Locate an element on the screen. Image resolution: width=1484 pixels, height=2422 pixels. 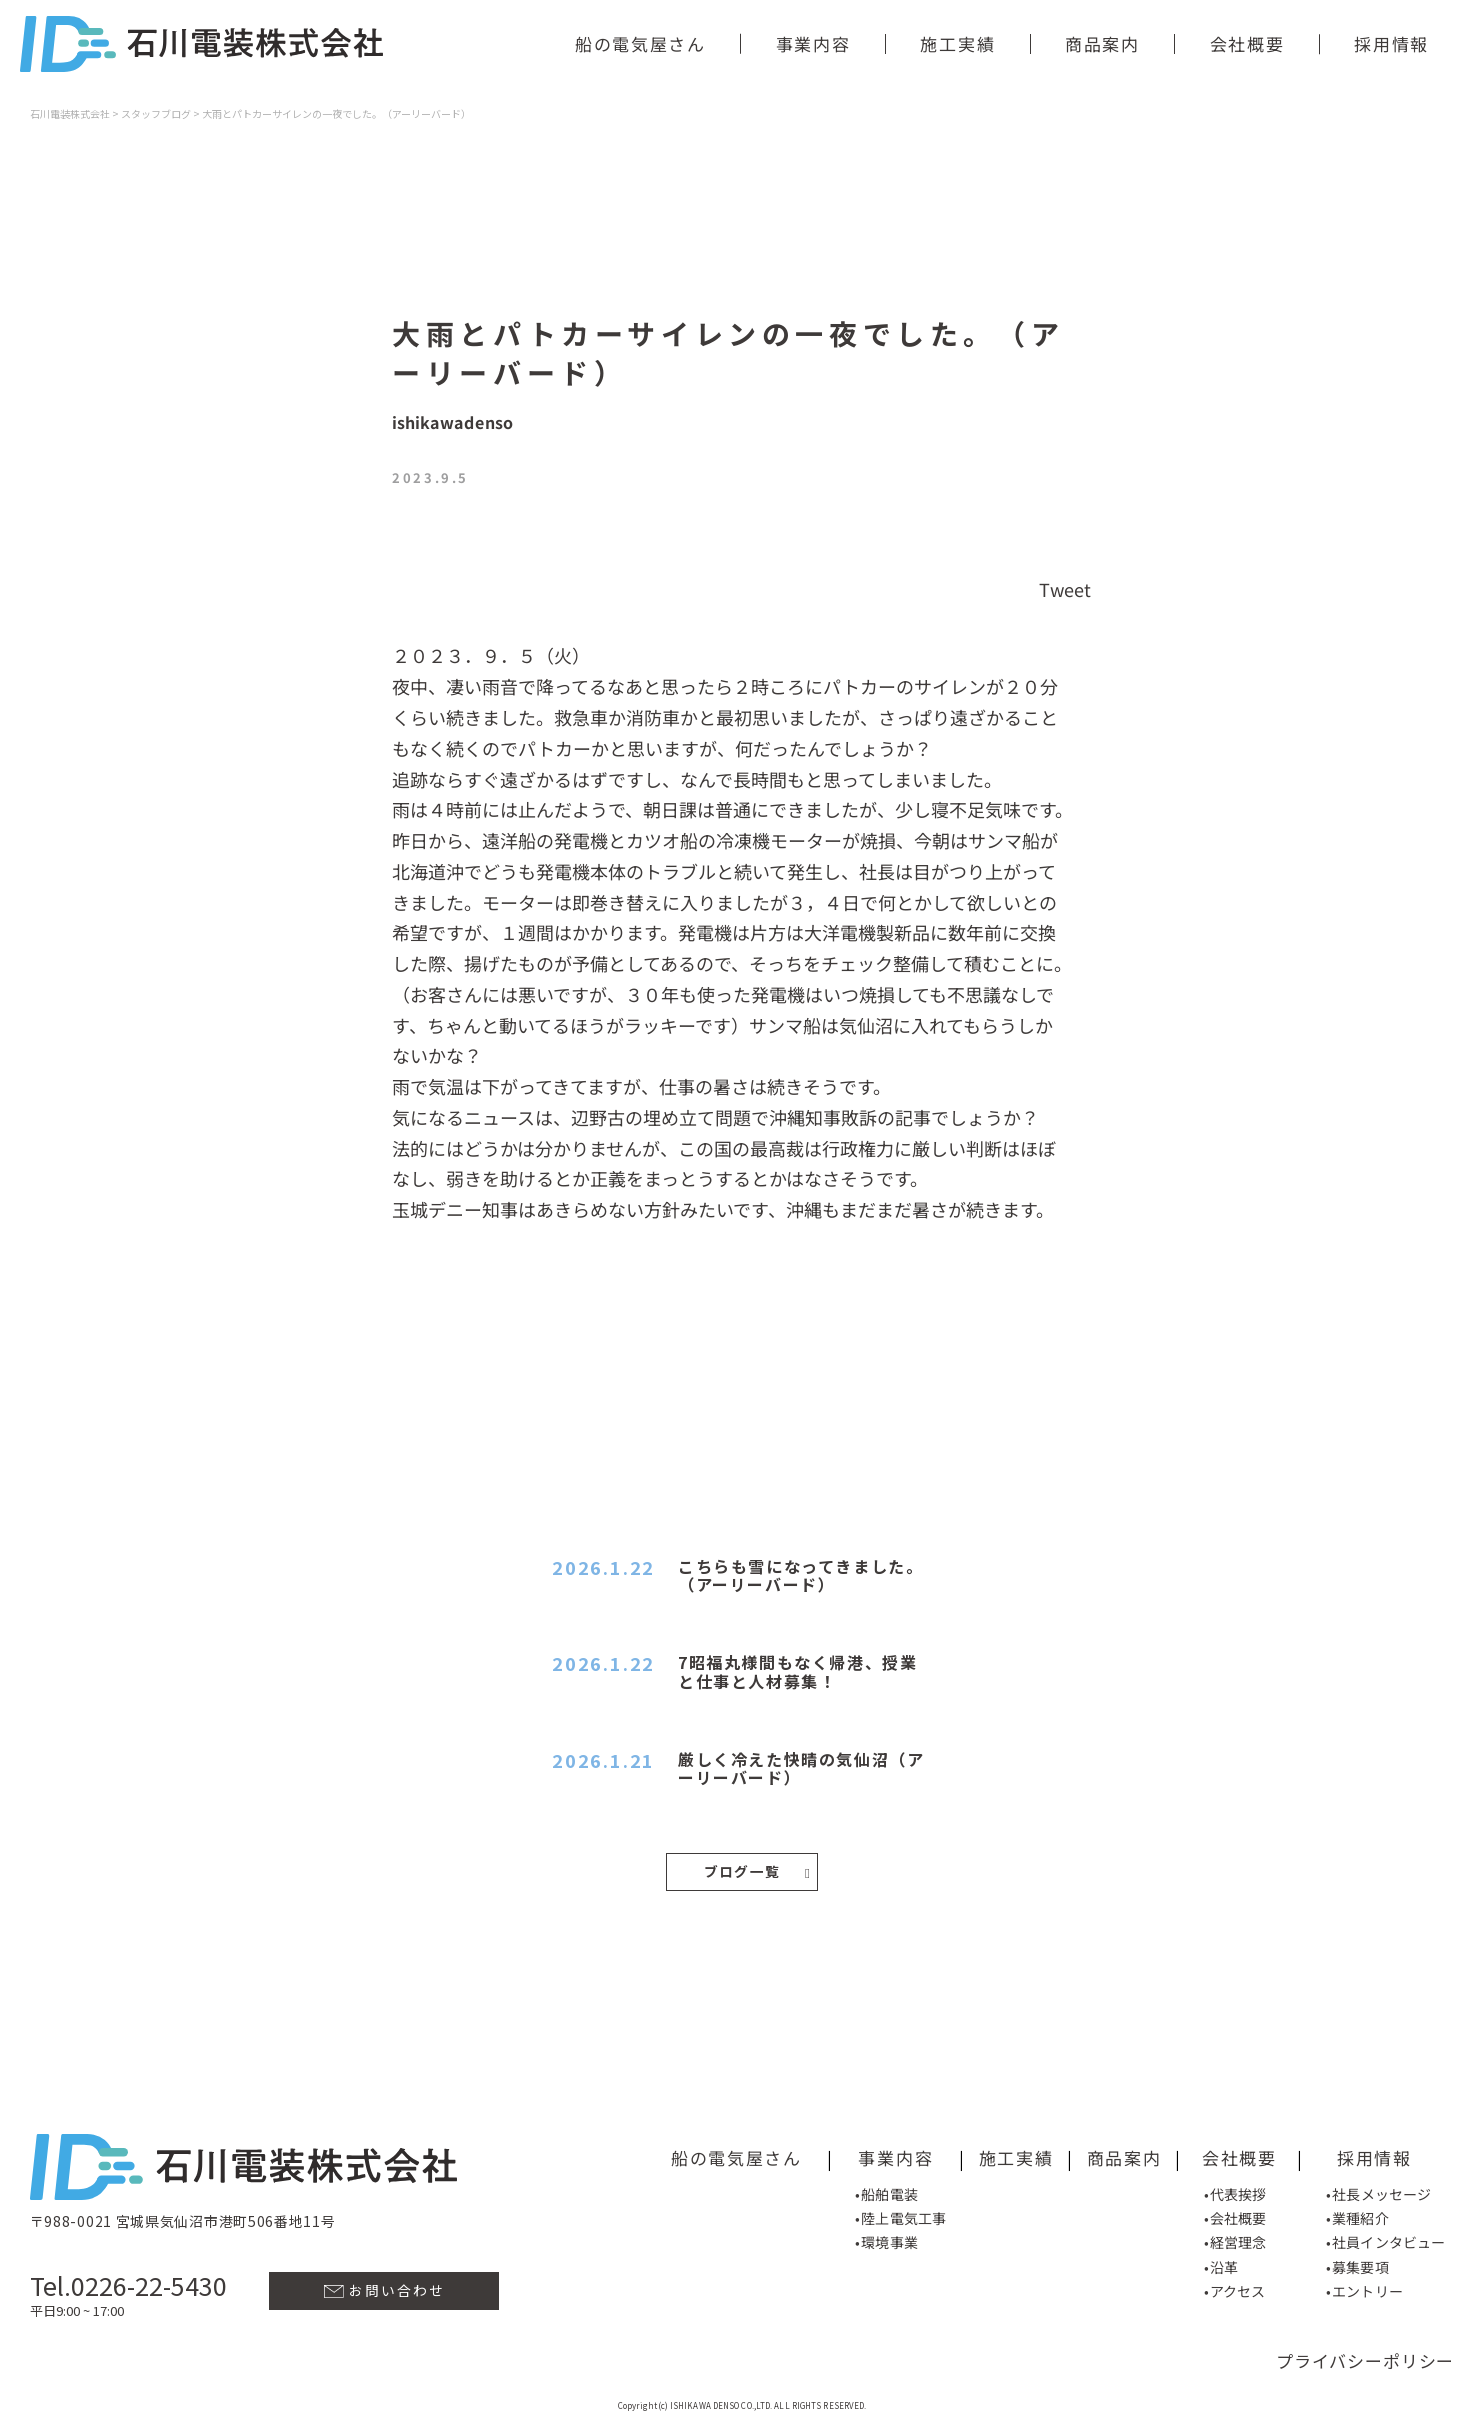
会社概要 is located at coordinates (1247, 43).